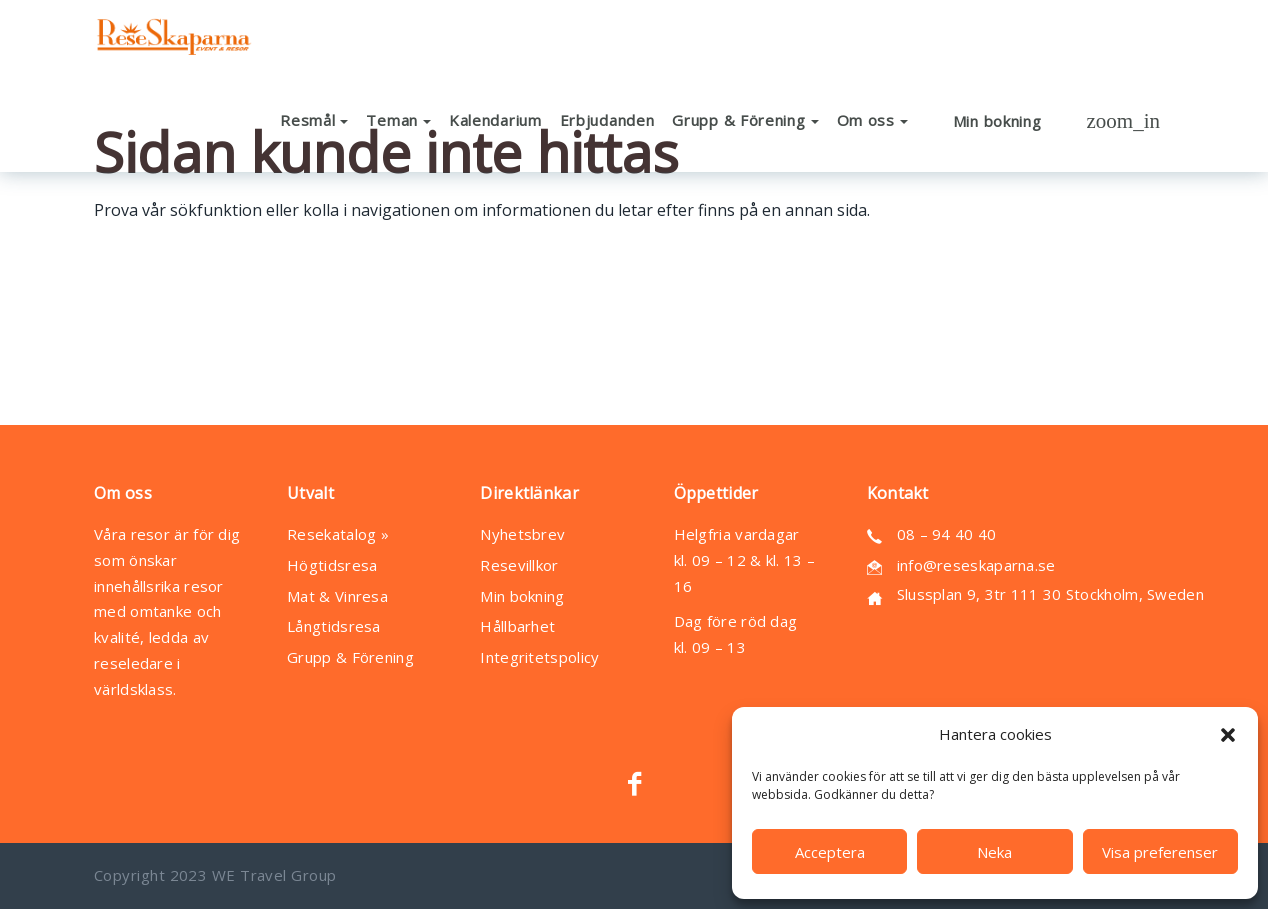 Image resolution: width=1268 pixels, height=909 pixels. Describe the element at coordinates (350, 657) in the screenshot. I see `Grupp & Förening` at that location.